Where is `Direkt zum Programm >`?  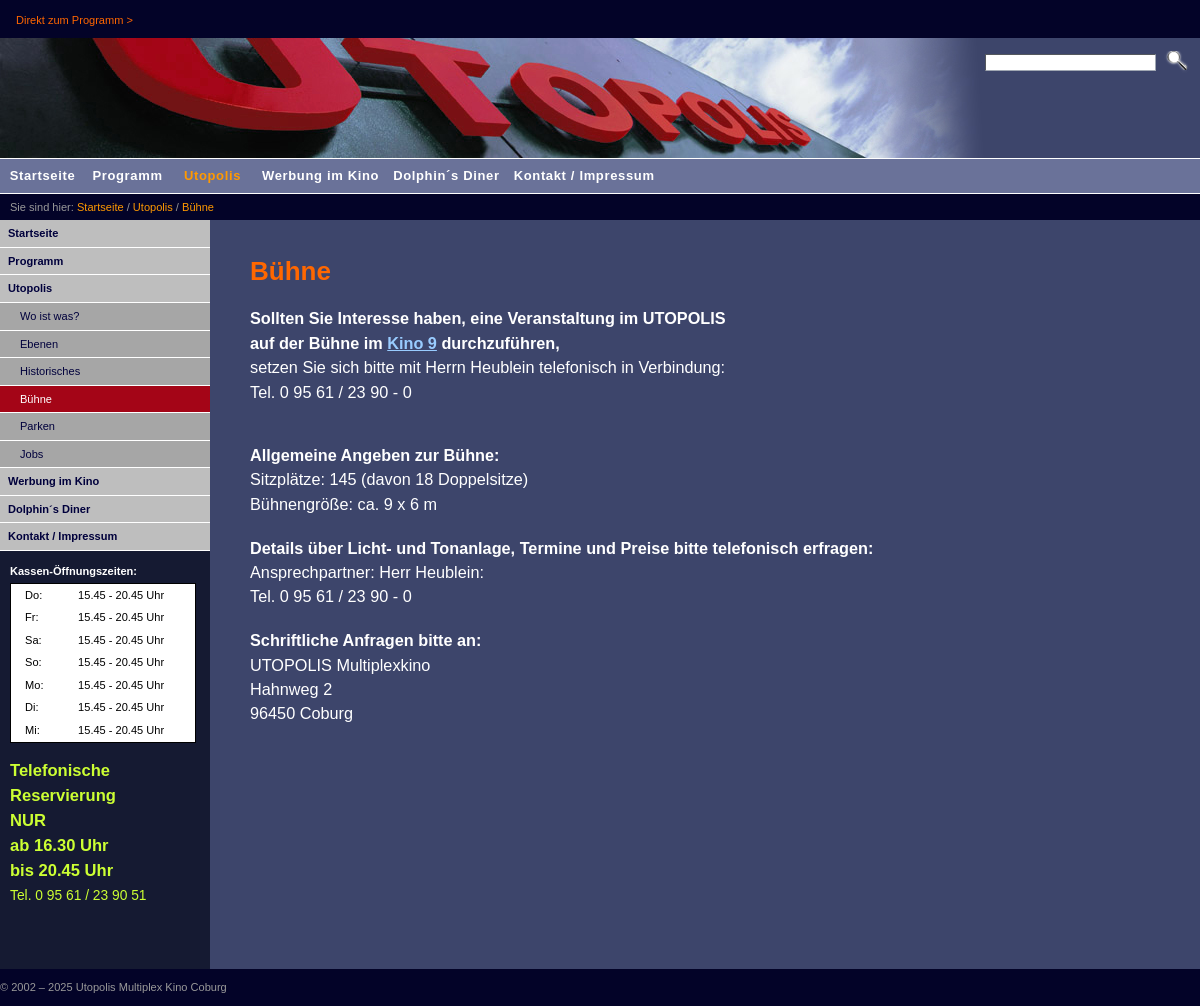
Direkt zum Programm > is located at coordinates (74, 20).